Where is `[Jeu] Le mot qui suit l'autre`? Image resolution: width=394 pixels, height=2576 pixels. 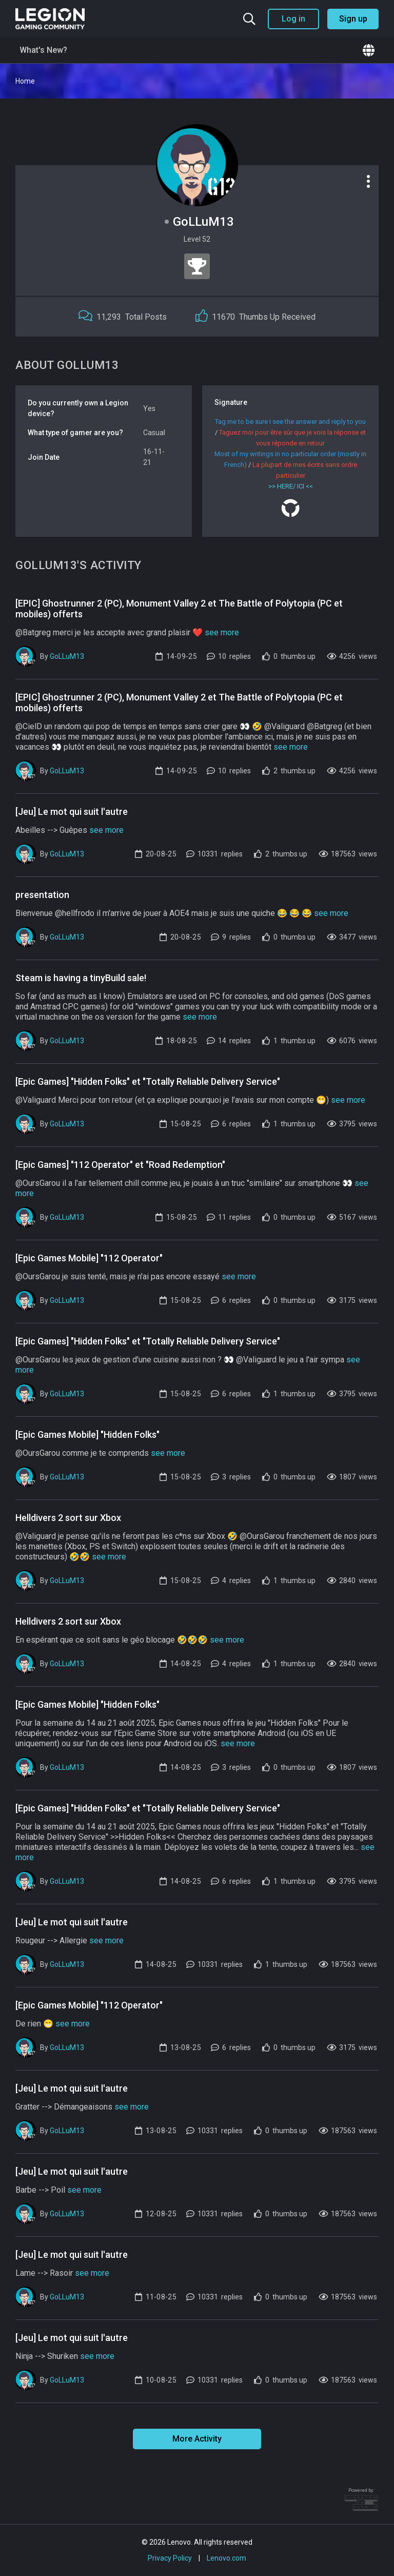 [Jeu] Le mot qui suit l'autre is located at coordinates (71, 811).